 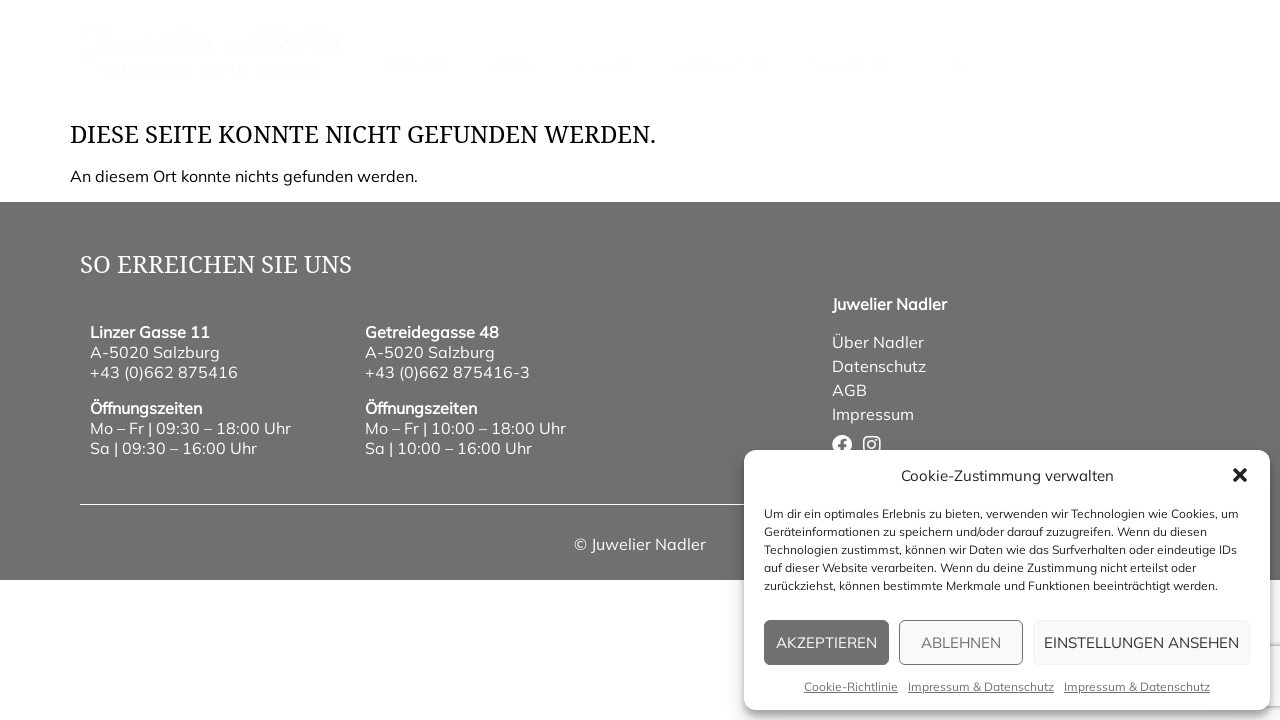 What do you see at coordinates (164, 372) in the screenshot?
I see `+43 (0)662 875416` at bounding box center [164, 372].